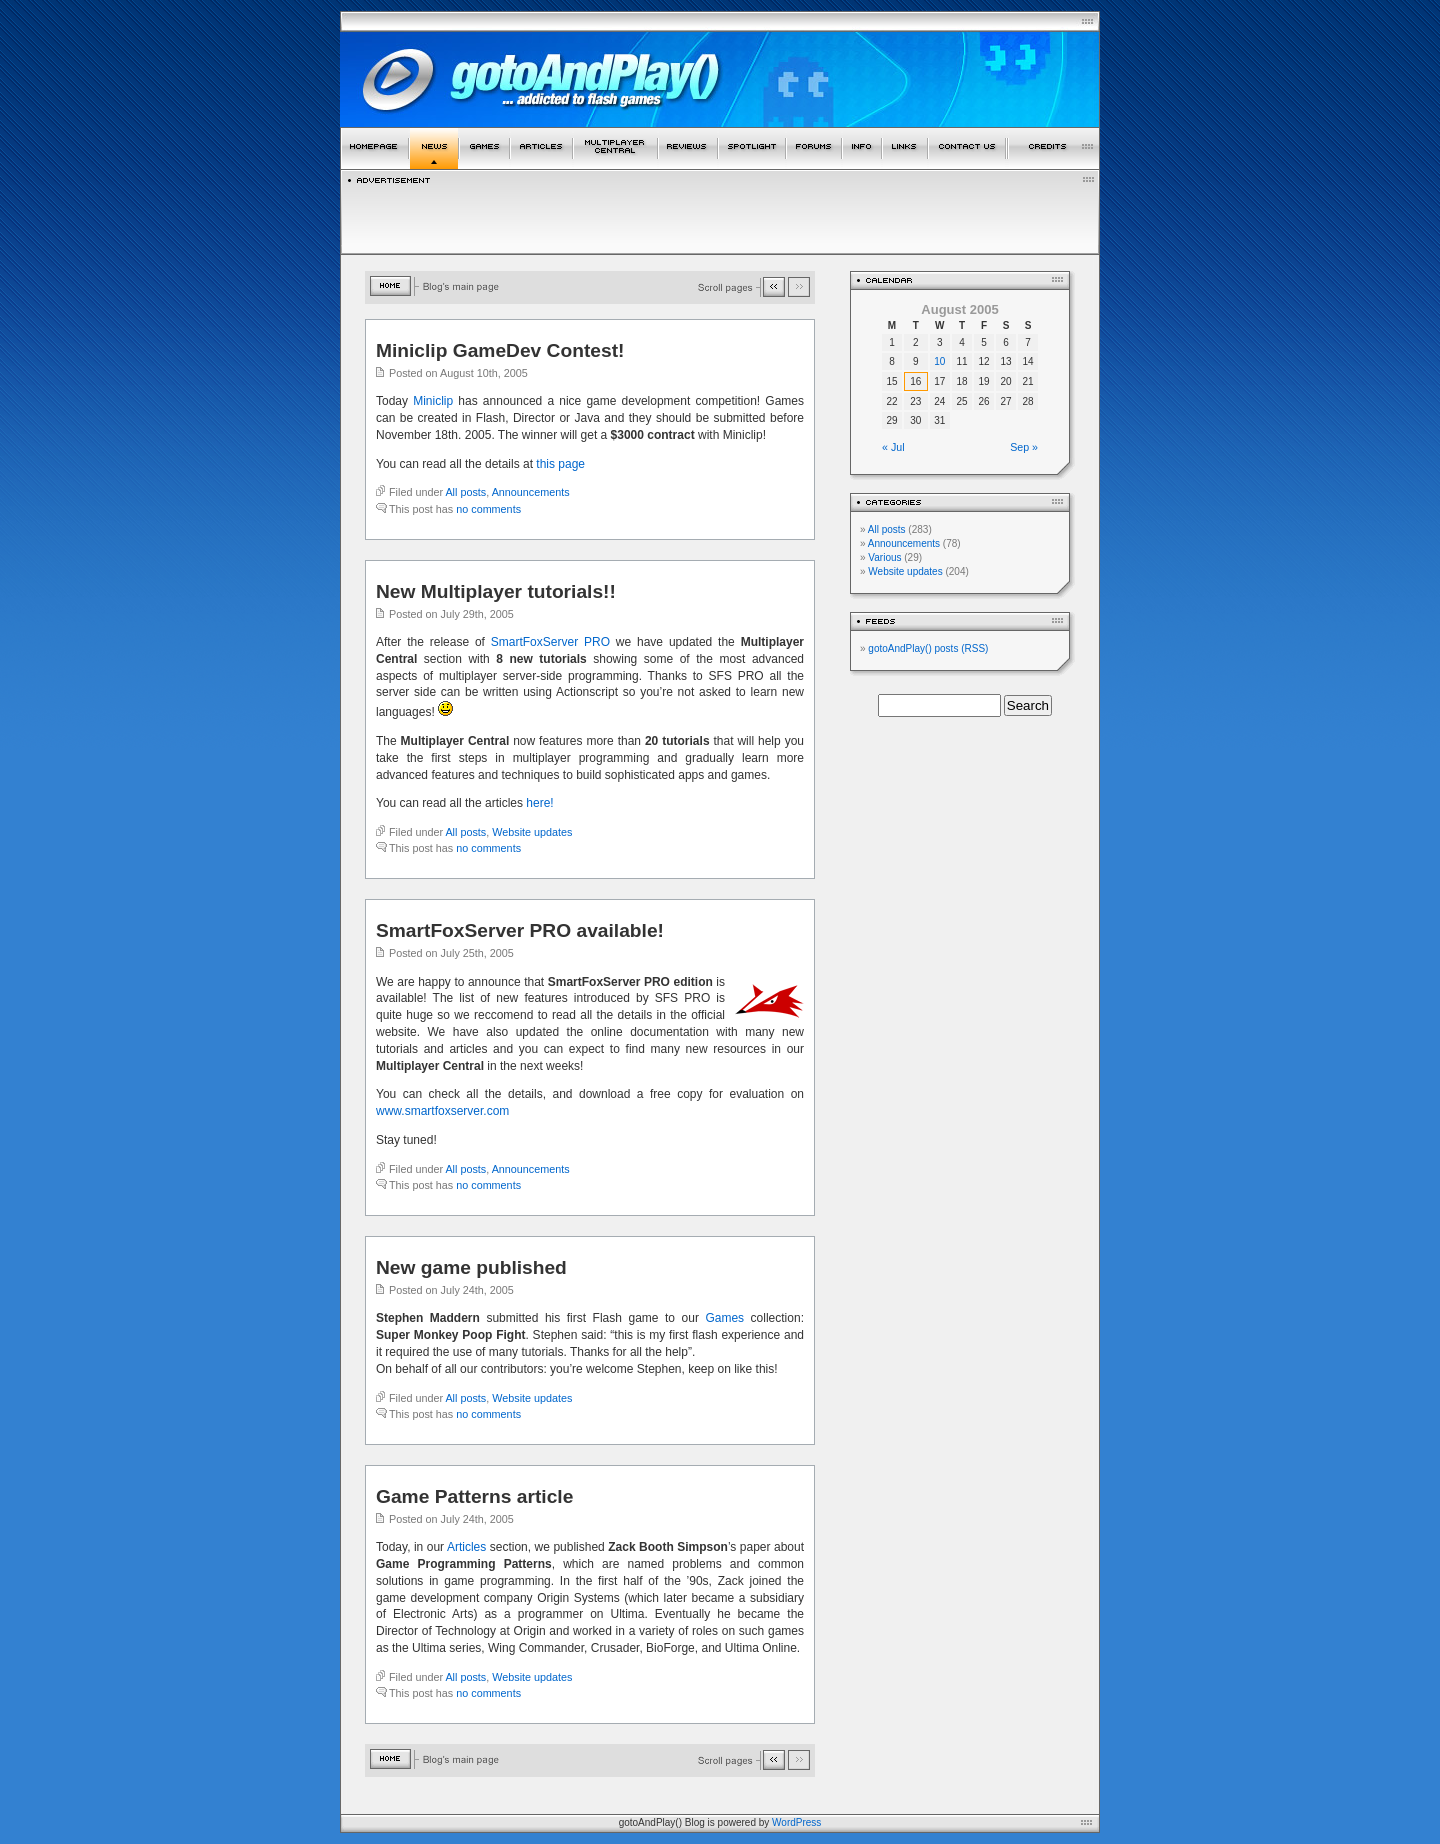 Image resolution: width=1440 pixels, height=1844 pixels. I want to click on no comments, so click(488, 509).